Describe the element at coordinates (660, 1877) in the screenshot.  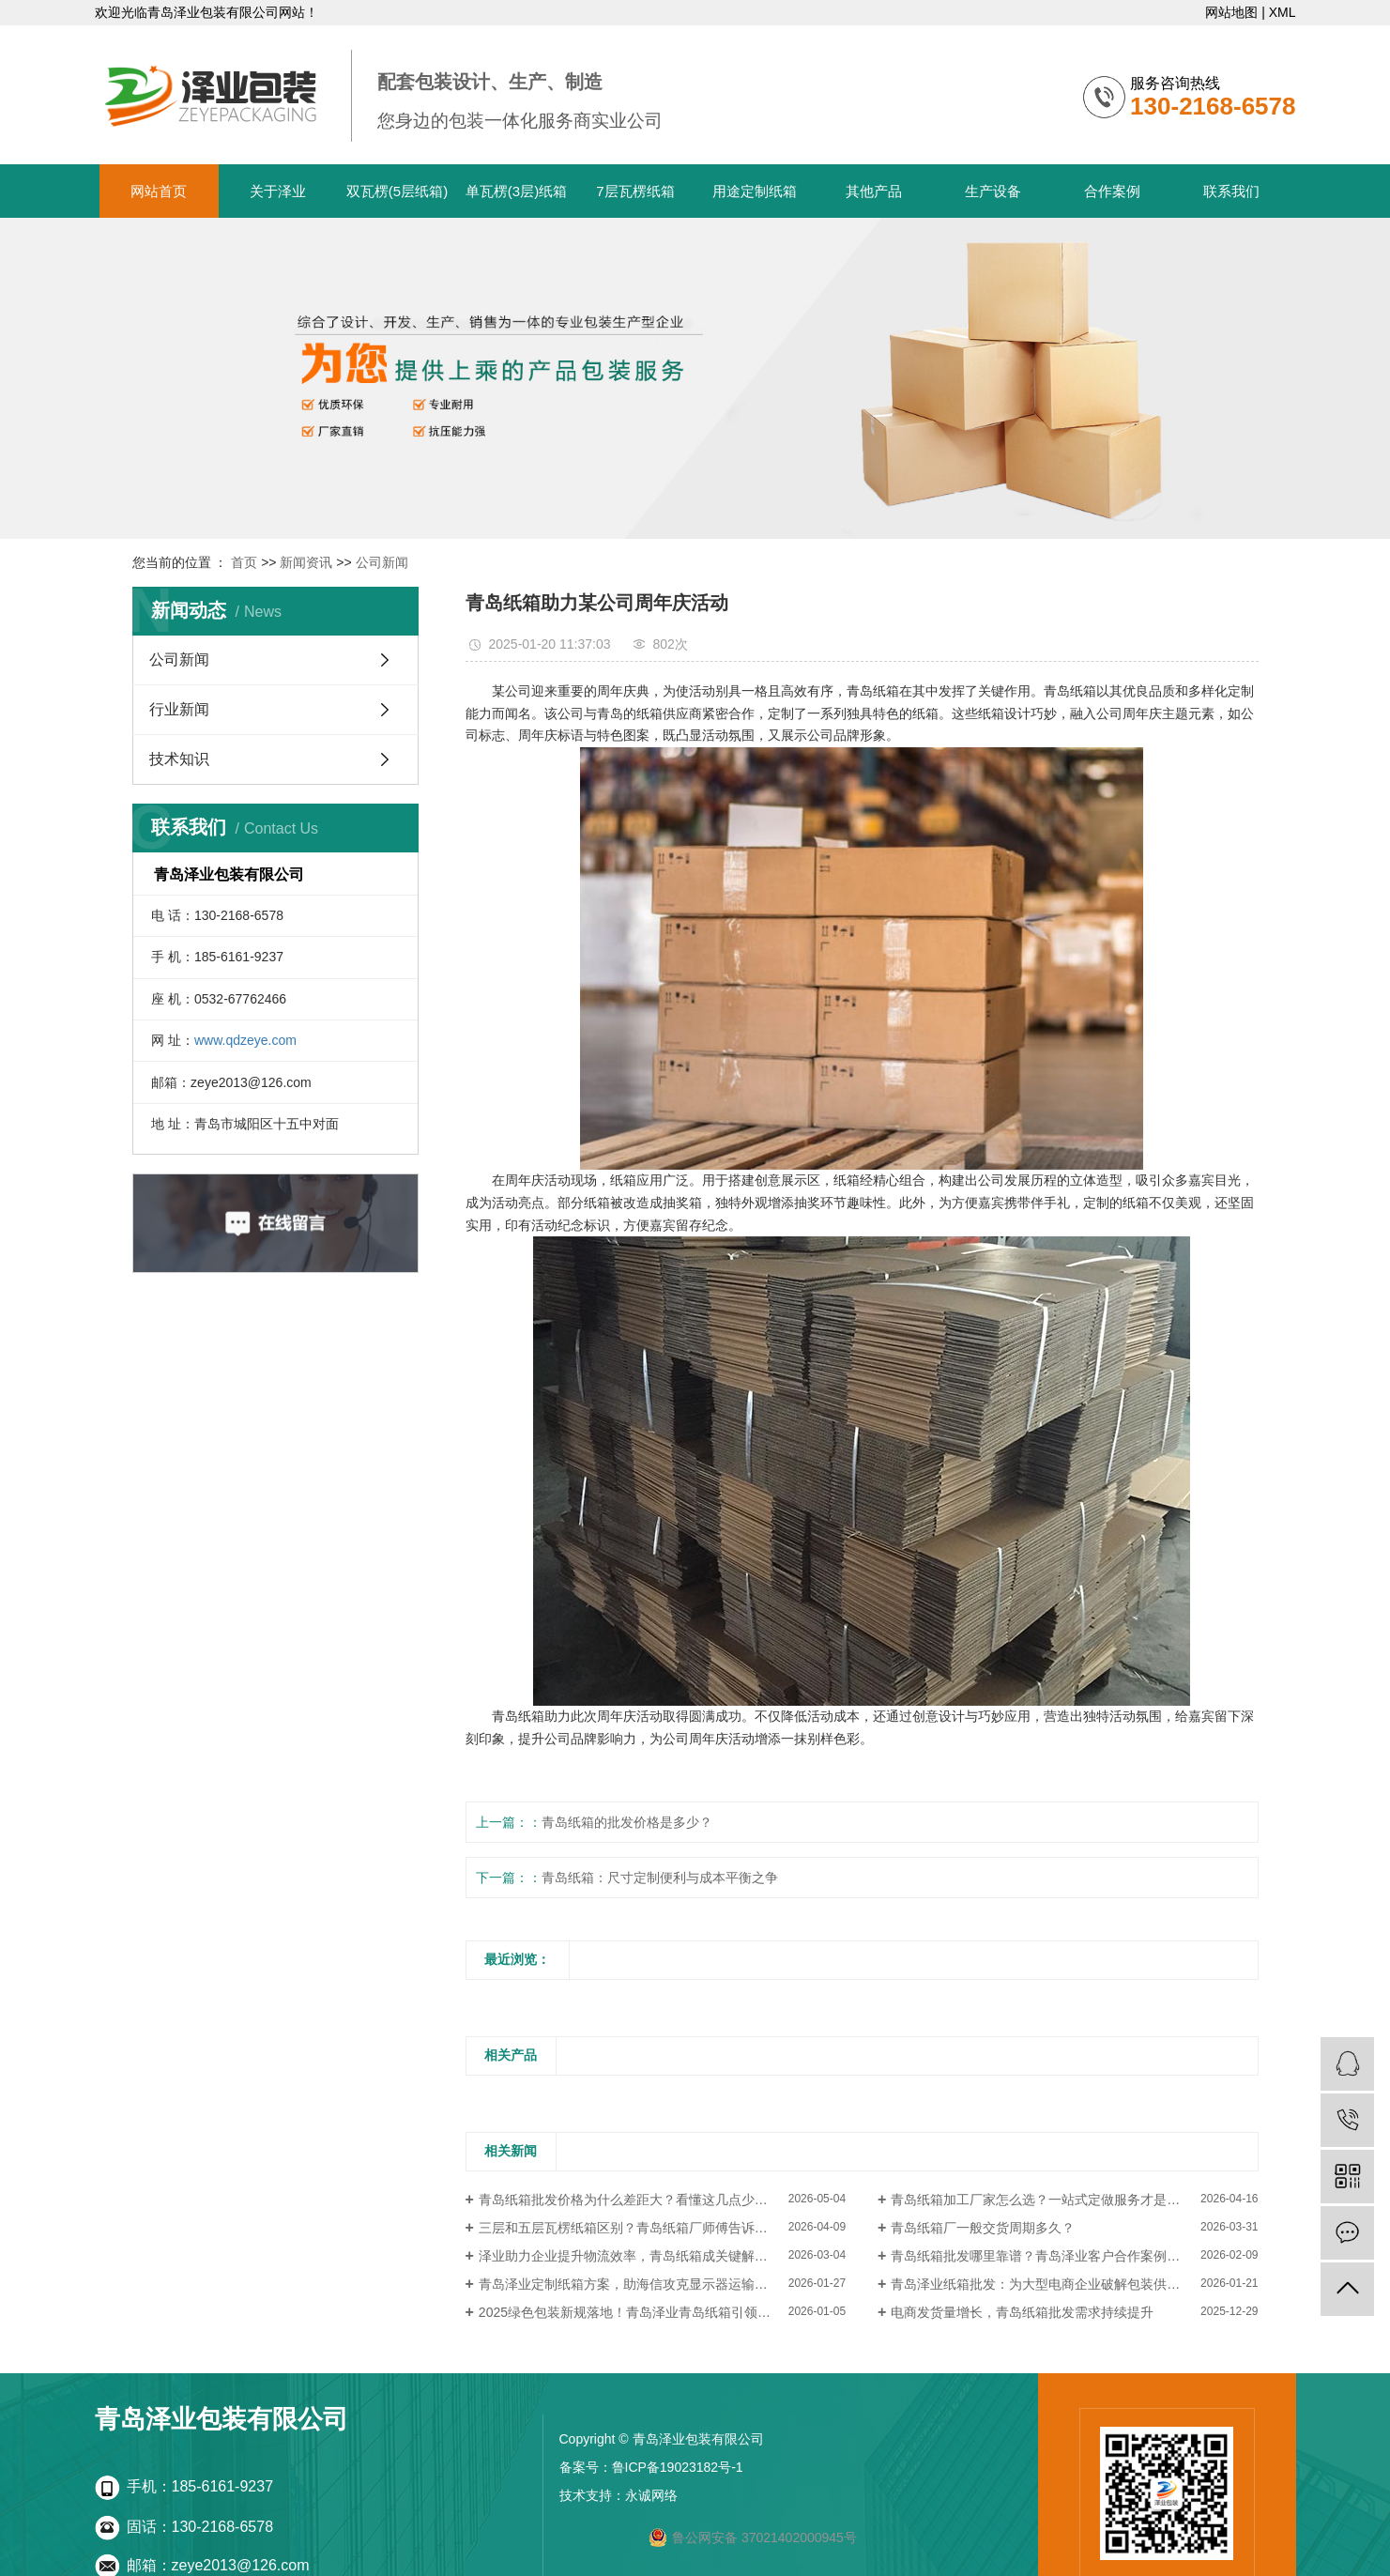
I see `青岛纸箱：尺寸定制便利与成本平衡之争` at that location.